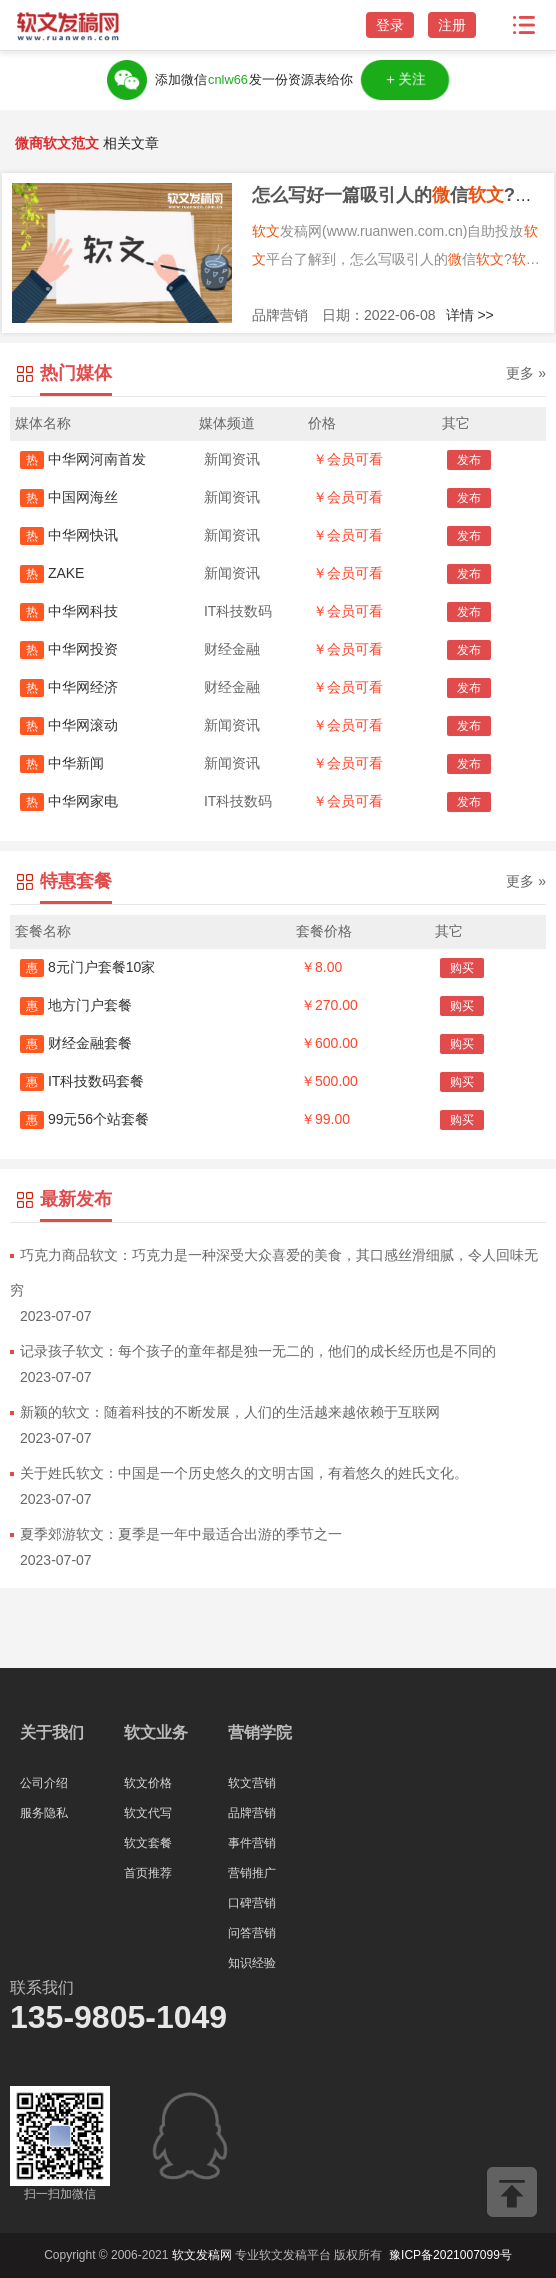 The image size is (556, 2278). Describe the element at coordinates (83, 459) in the screenshot. I see `中华网河南首发` at that location.